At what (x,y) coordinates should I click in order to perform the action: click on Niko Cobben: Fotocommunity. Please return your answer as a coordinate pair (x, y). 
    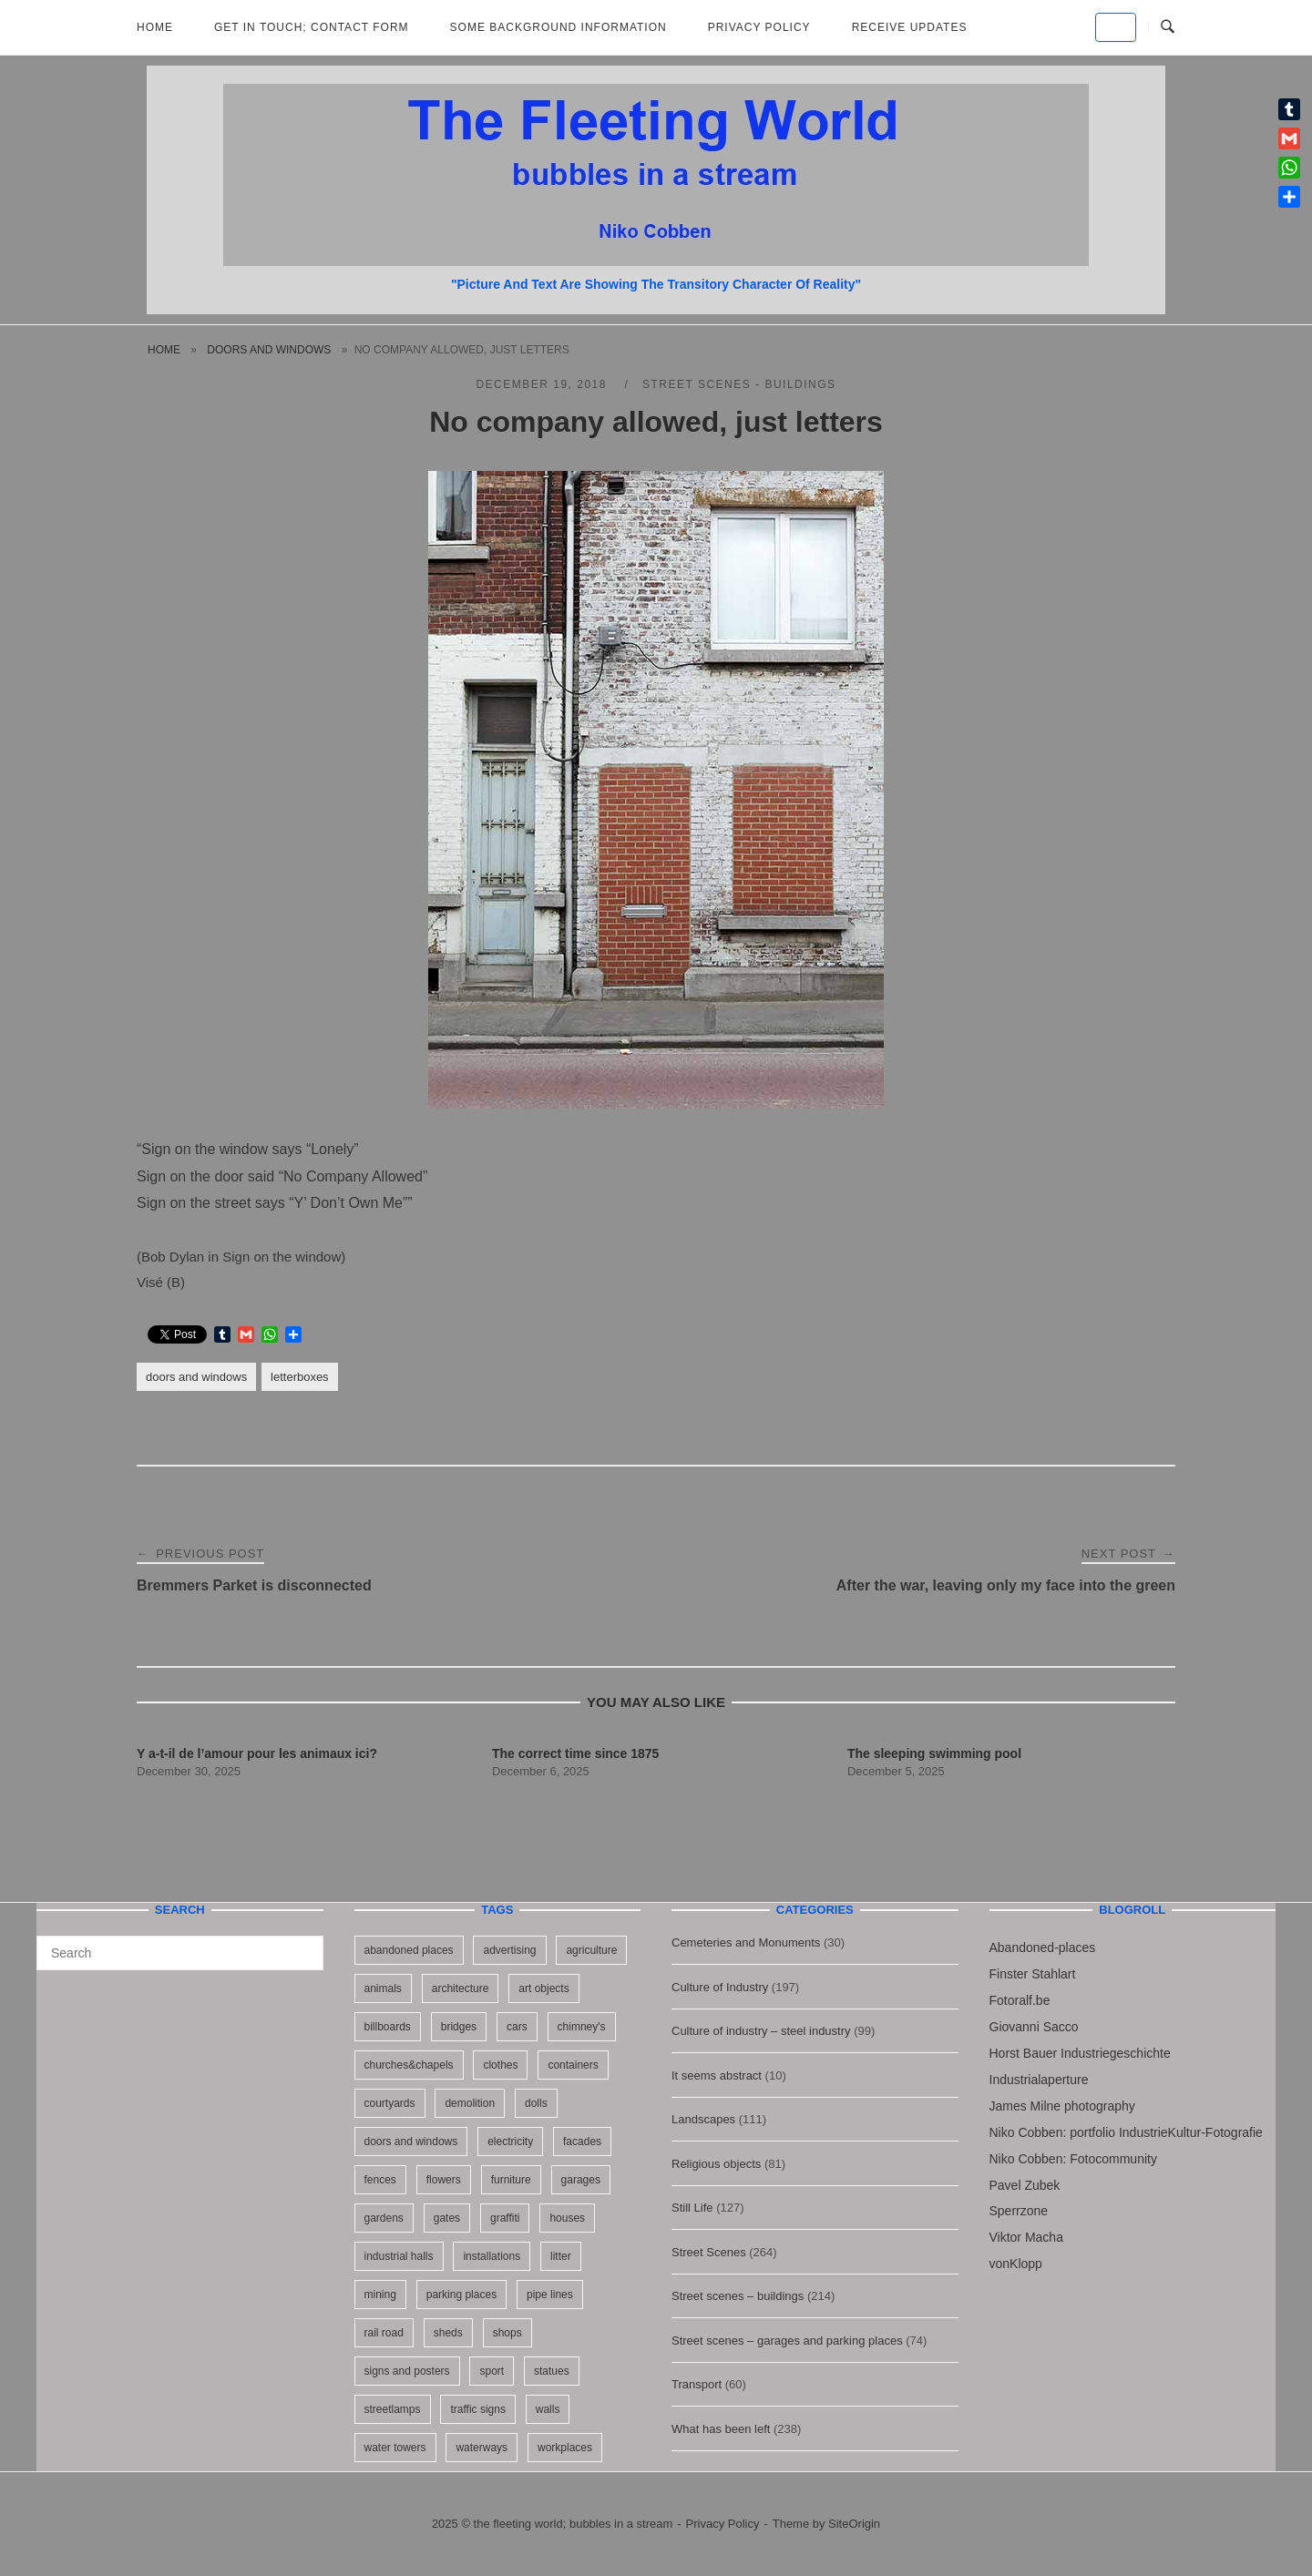
    Looking at the image, I should click on (1073, 2159).